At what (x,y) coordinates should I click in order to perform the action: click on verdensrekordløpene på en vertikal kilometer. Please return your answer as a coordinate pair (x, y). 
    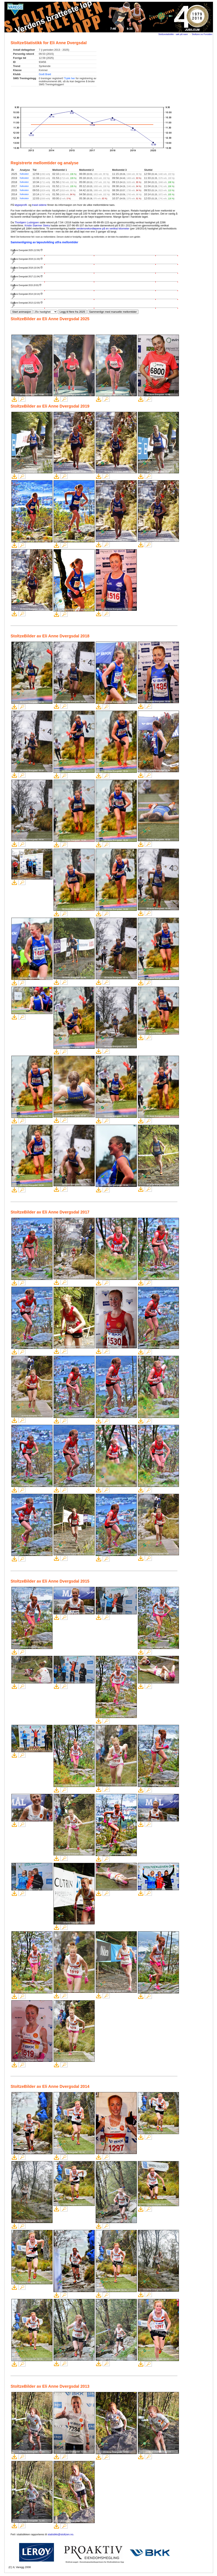
    Looking at the image, I should click on (102, 228).